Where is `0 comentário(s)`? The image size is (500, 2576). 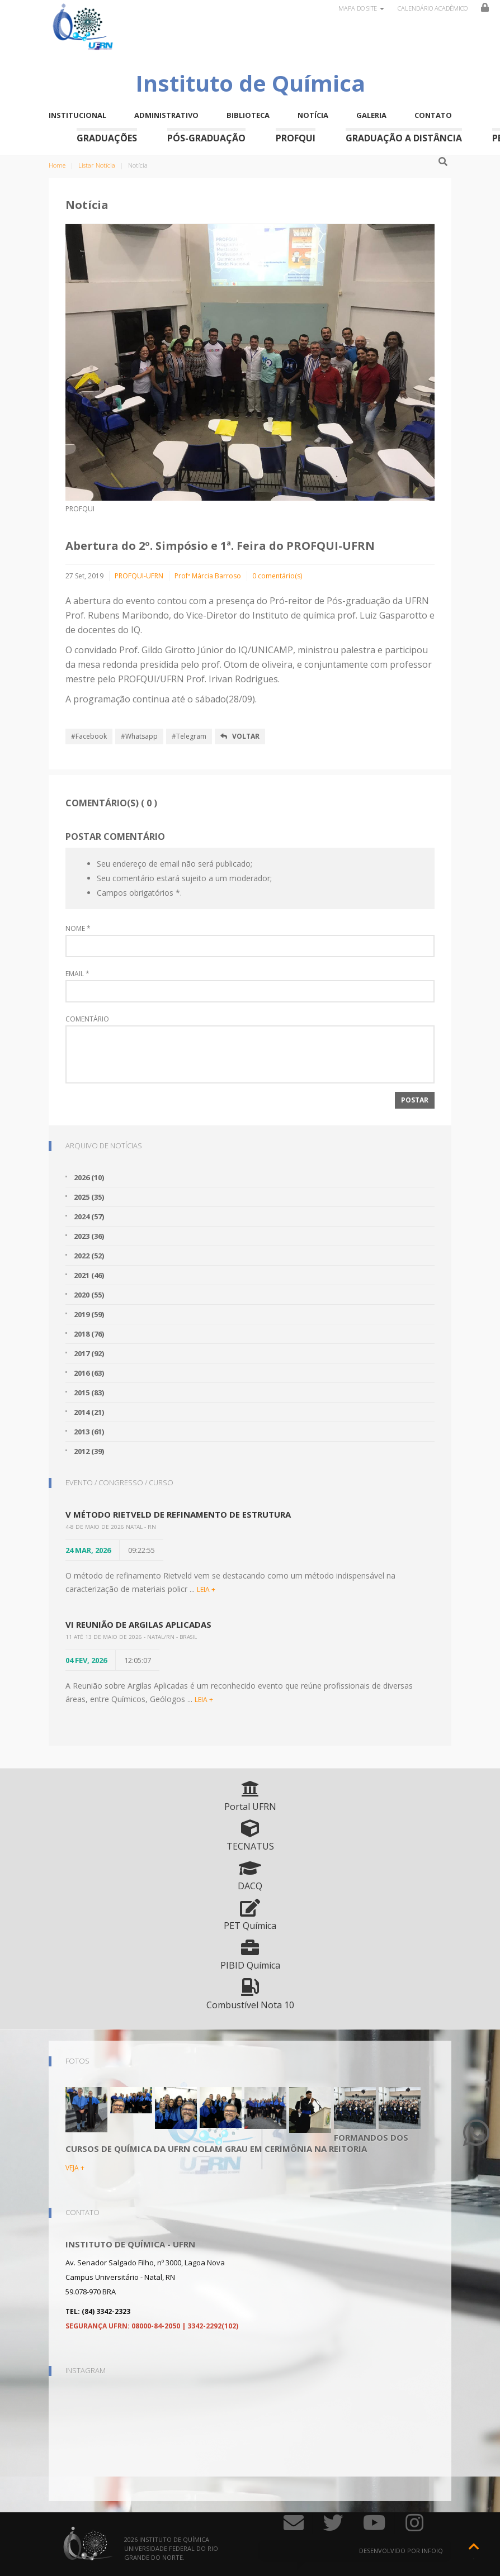 0 comentário(s) is located at coordinates (277, 576).